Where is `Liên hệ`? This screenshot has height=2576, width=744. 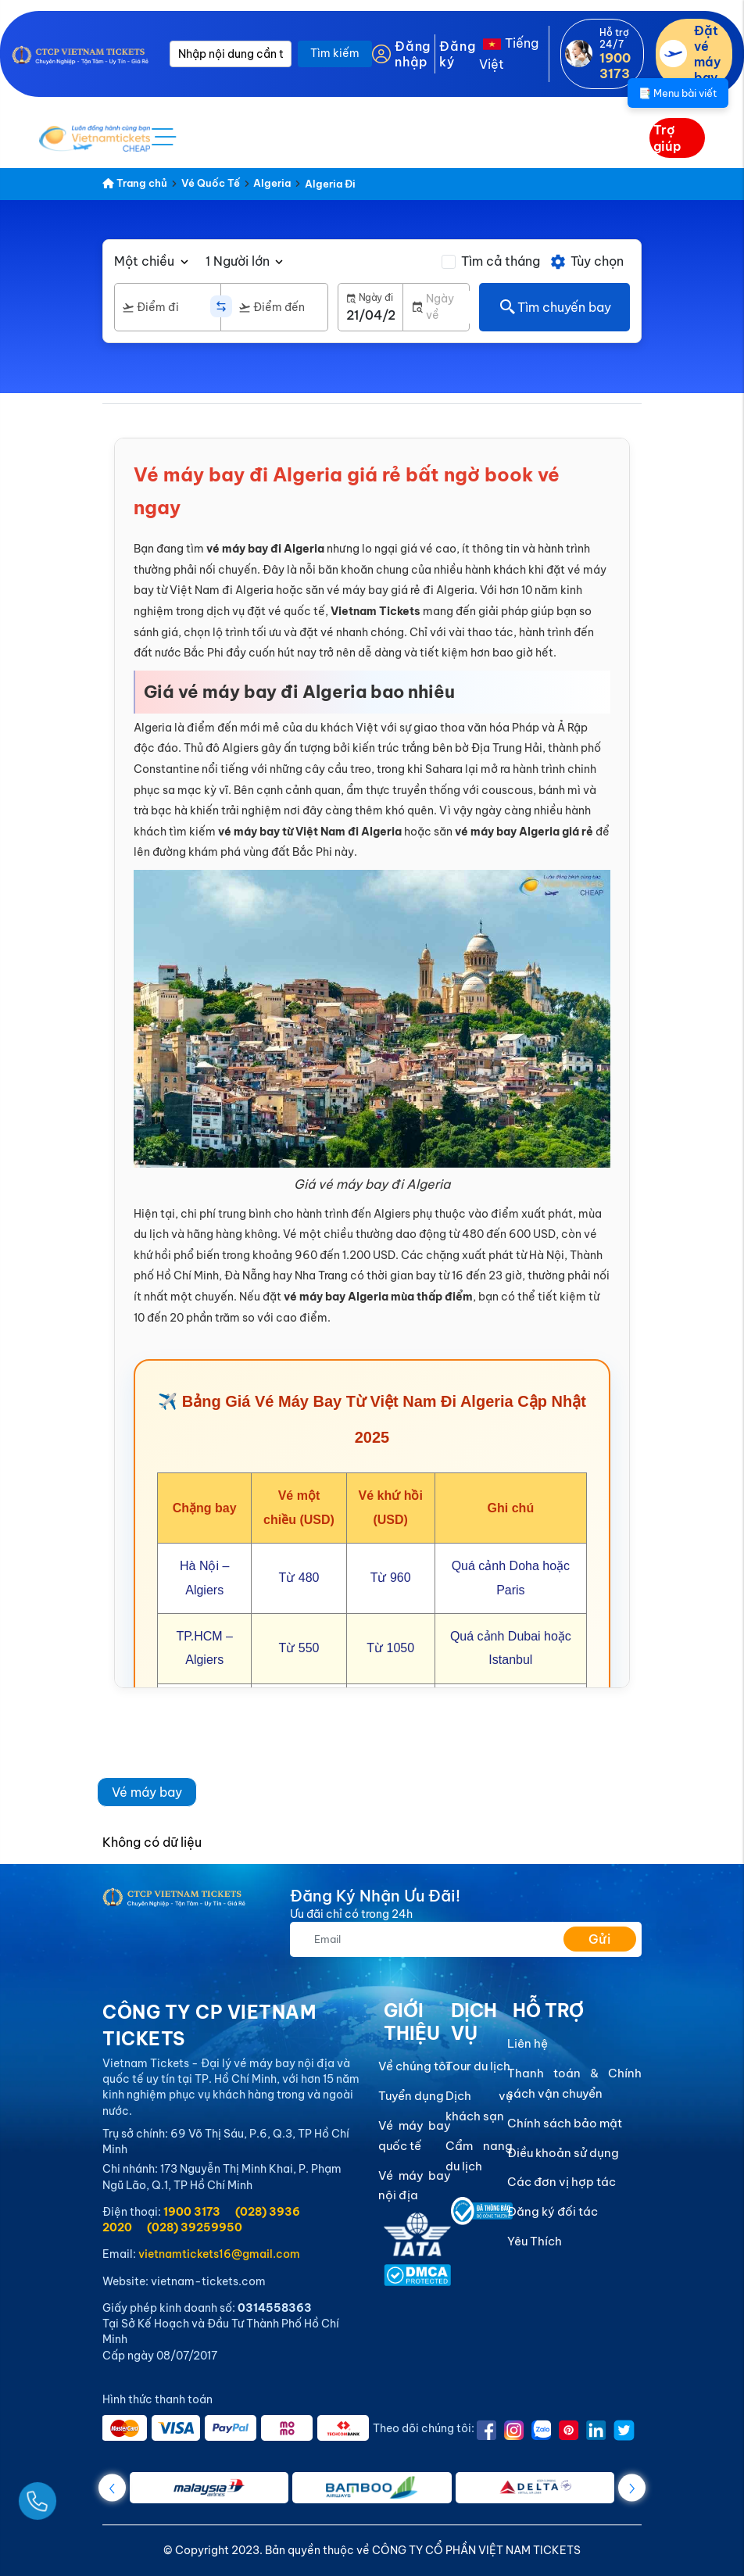 Liên hệ is located at coordinates (527, 2043).